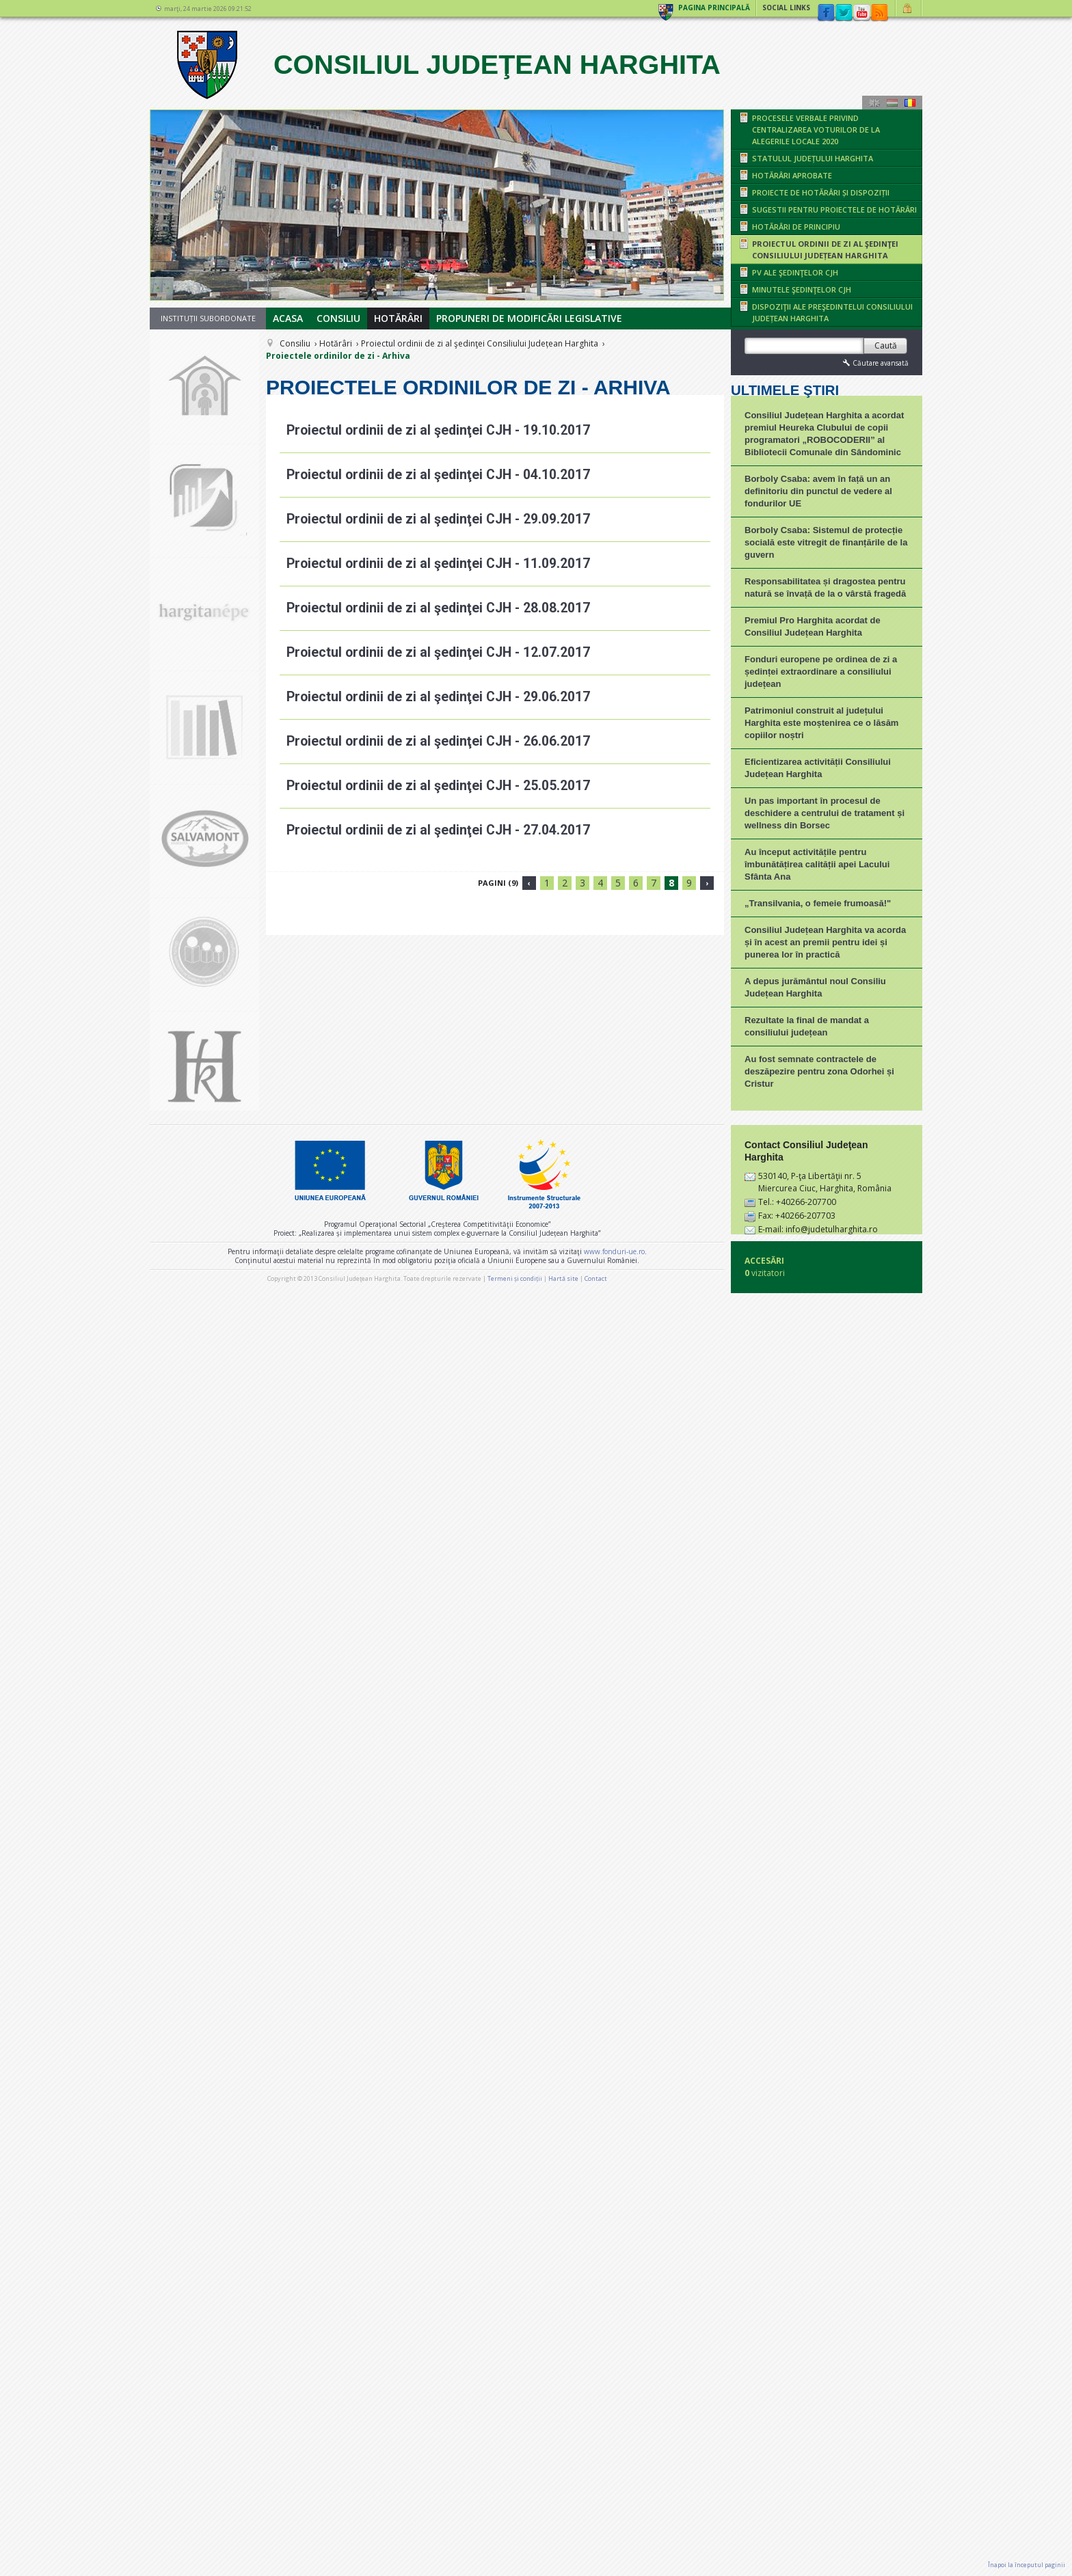  Describe the element at coordinates (338, 318) in the screenshot. I see `Consiliu` at that location.